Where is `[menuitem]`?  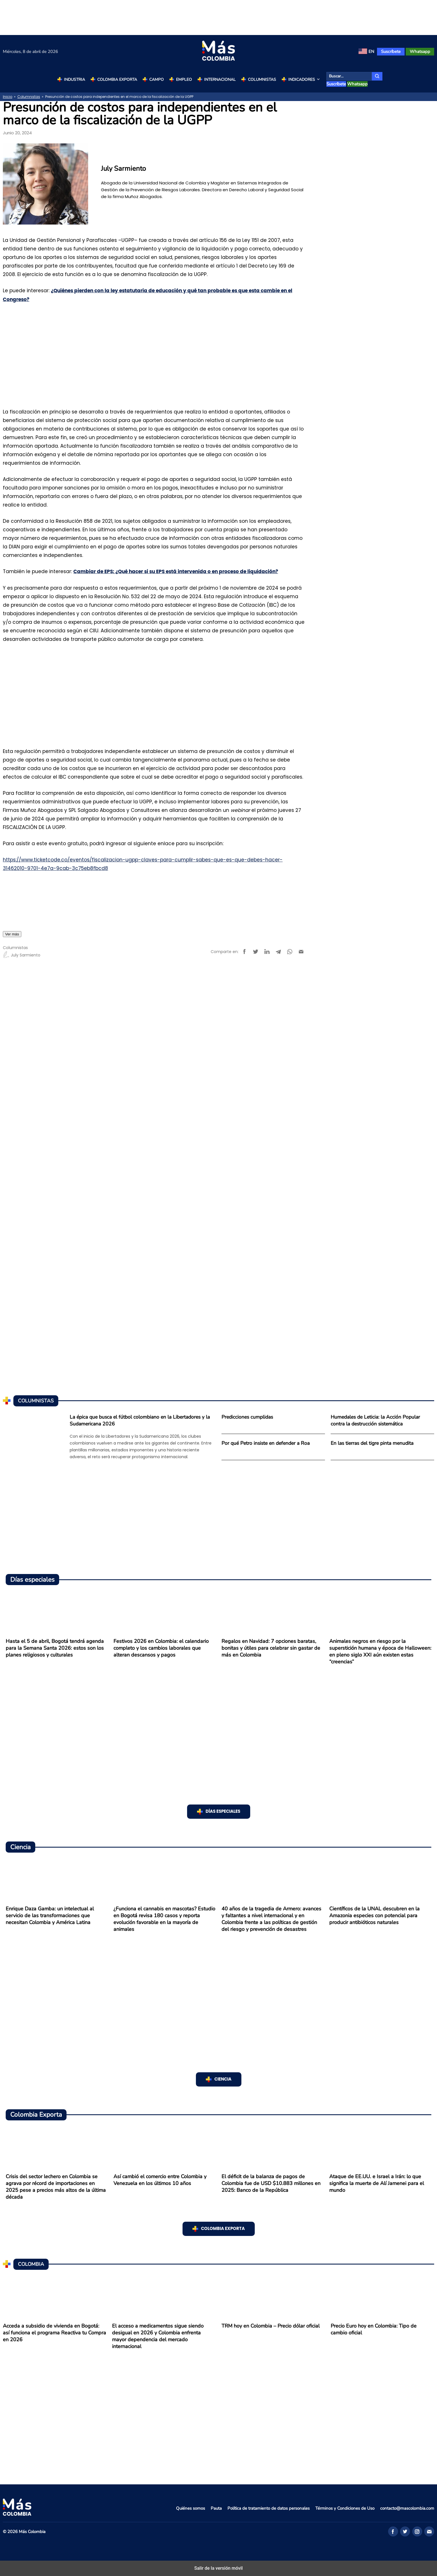 [menuitem] is located at coordinates (366, 51).